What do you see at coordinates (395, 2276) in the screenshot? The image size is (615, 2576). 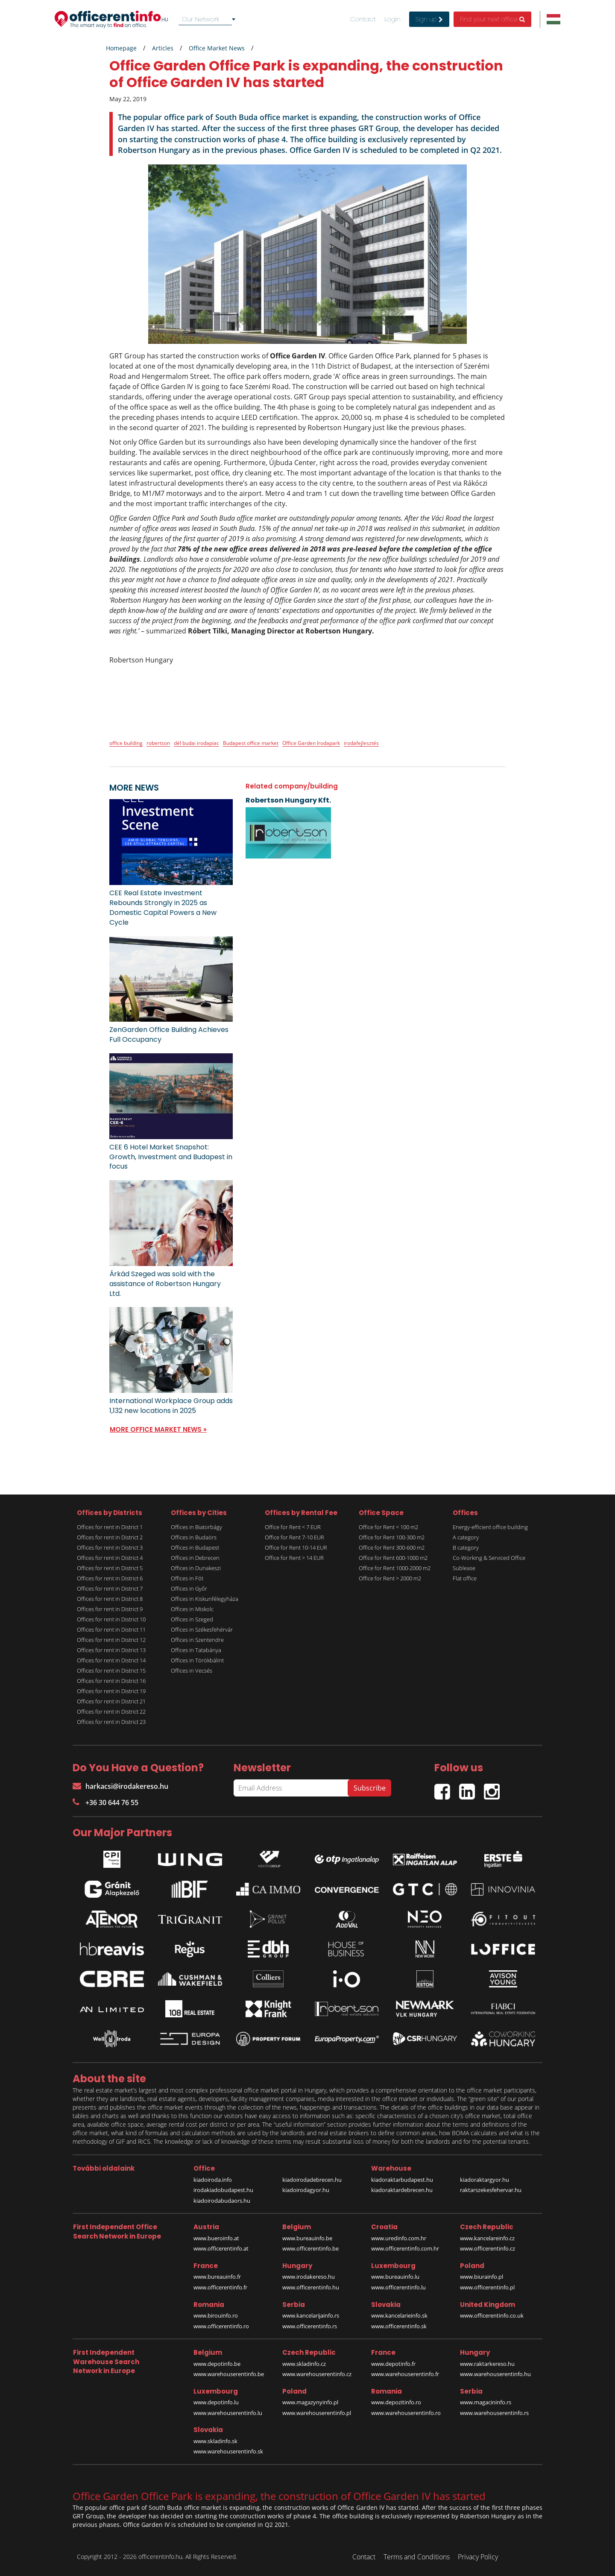 I see `www.bureauinfo.lu` at bounding box center [395, 2276].